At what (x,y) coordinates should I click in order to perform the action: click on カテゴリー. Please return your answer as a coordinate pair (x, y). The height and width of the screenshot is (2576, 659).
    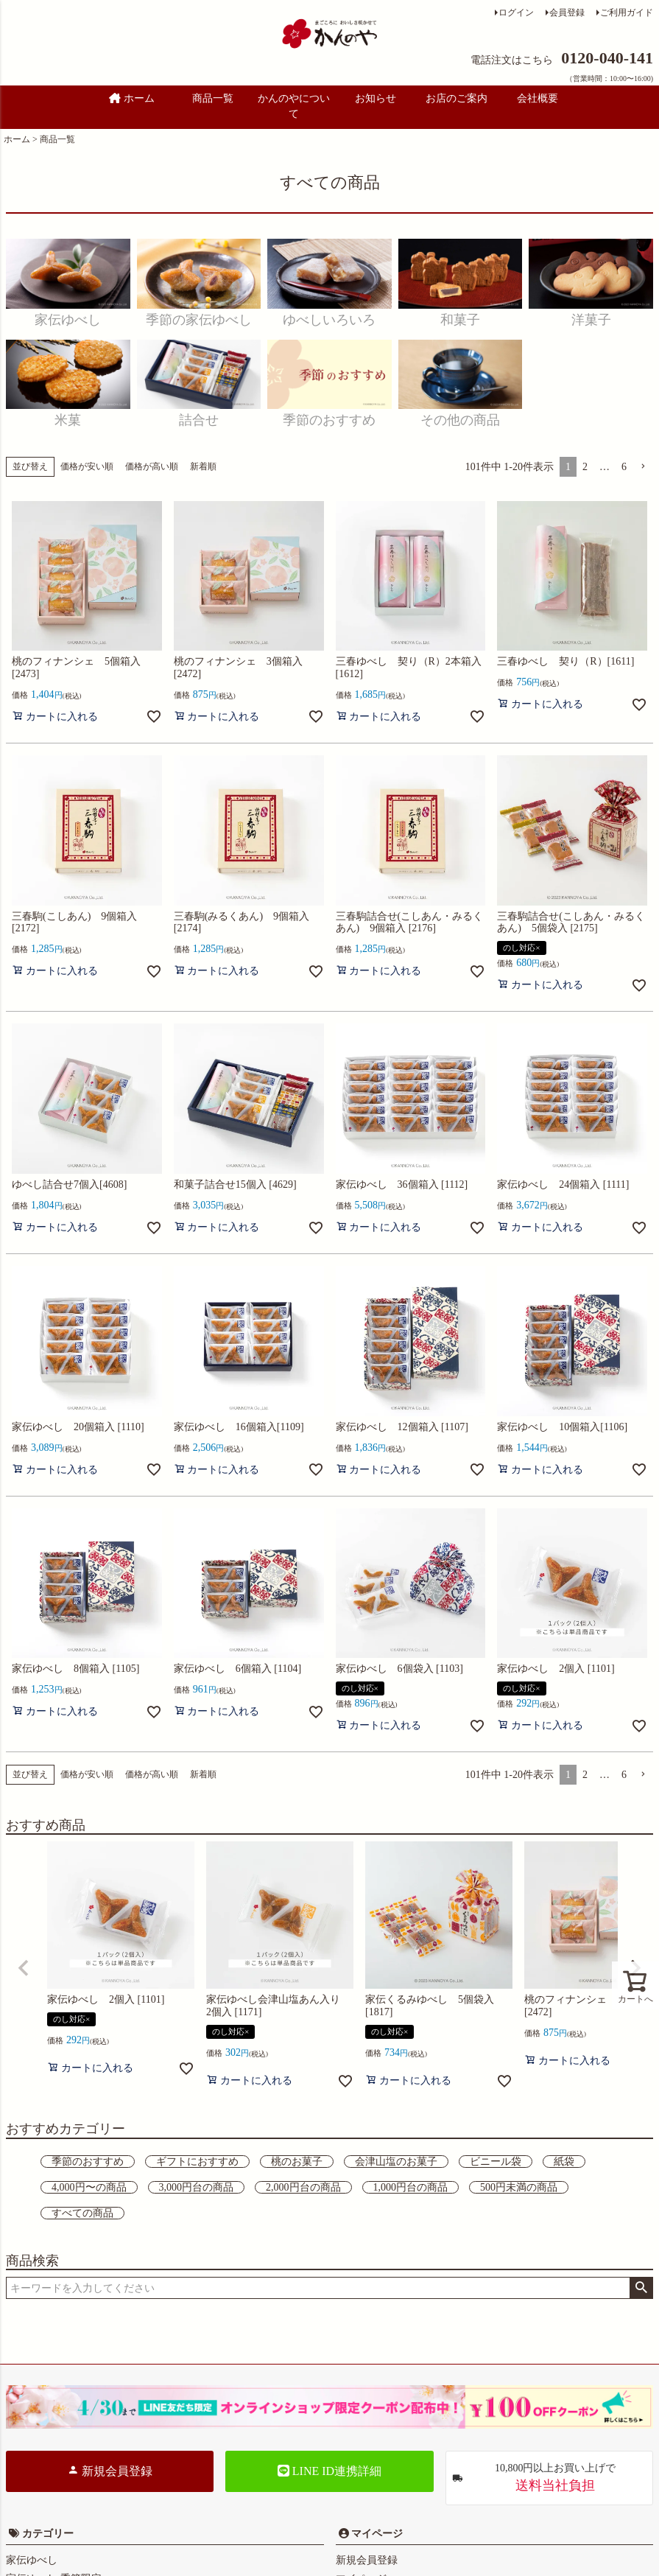
    Looking at the image, I should click on (48, 2533).